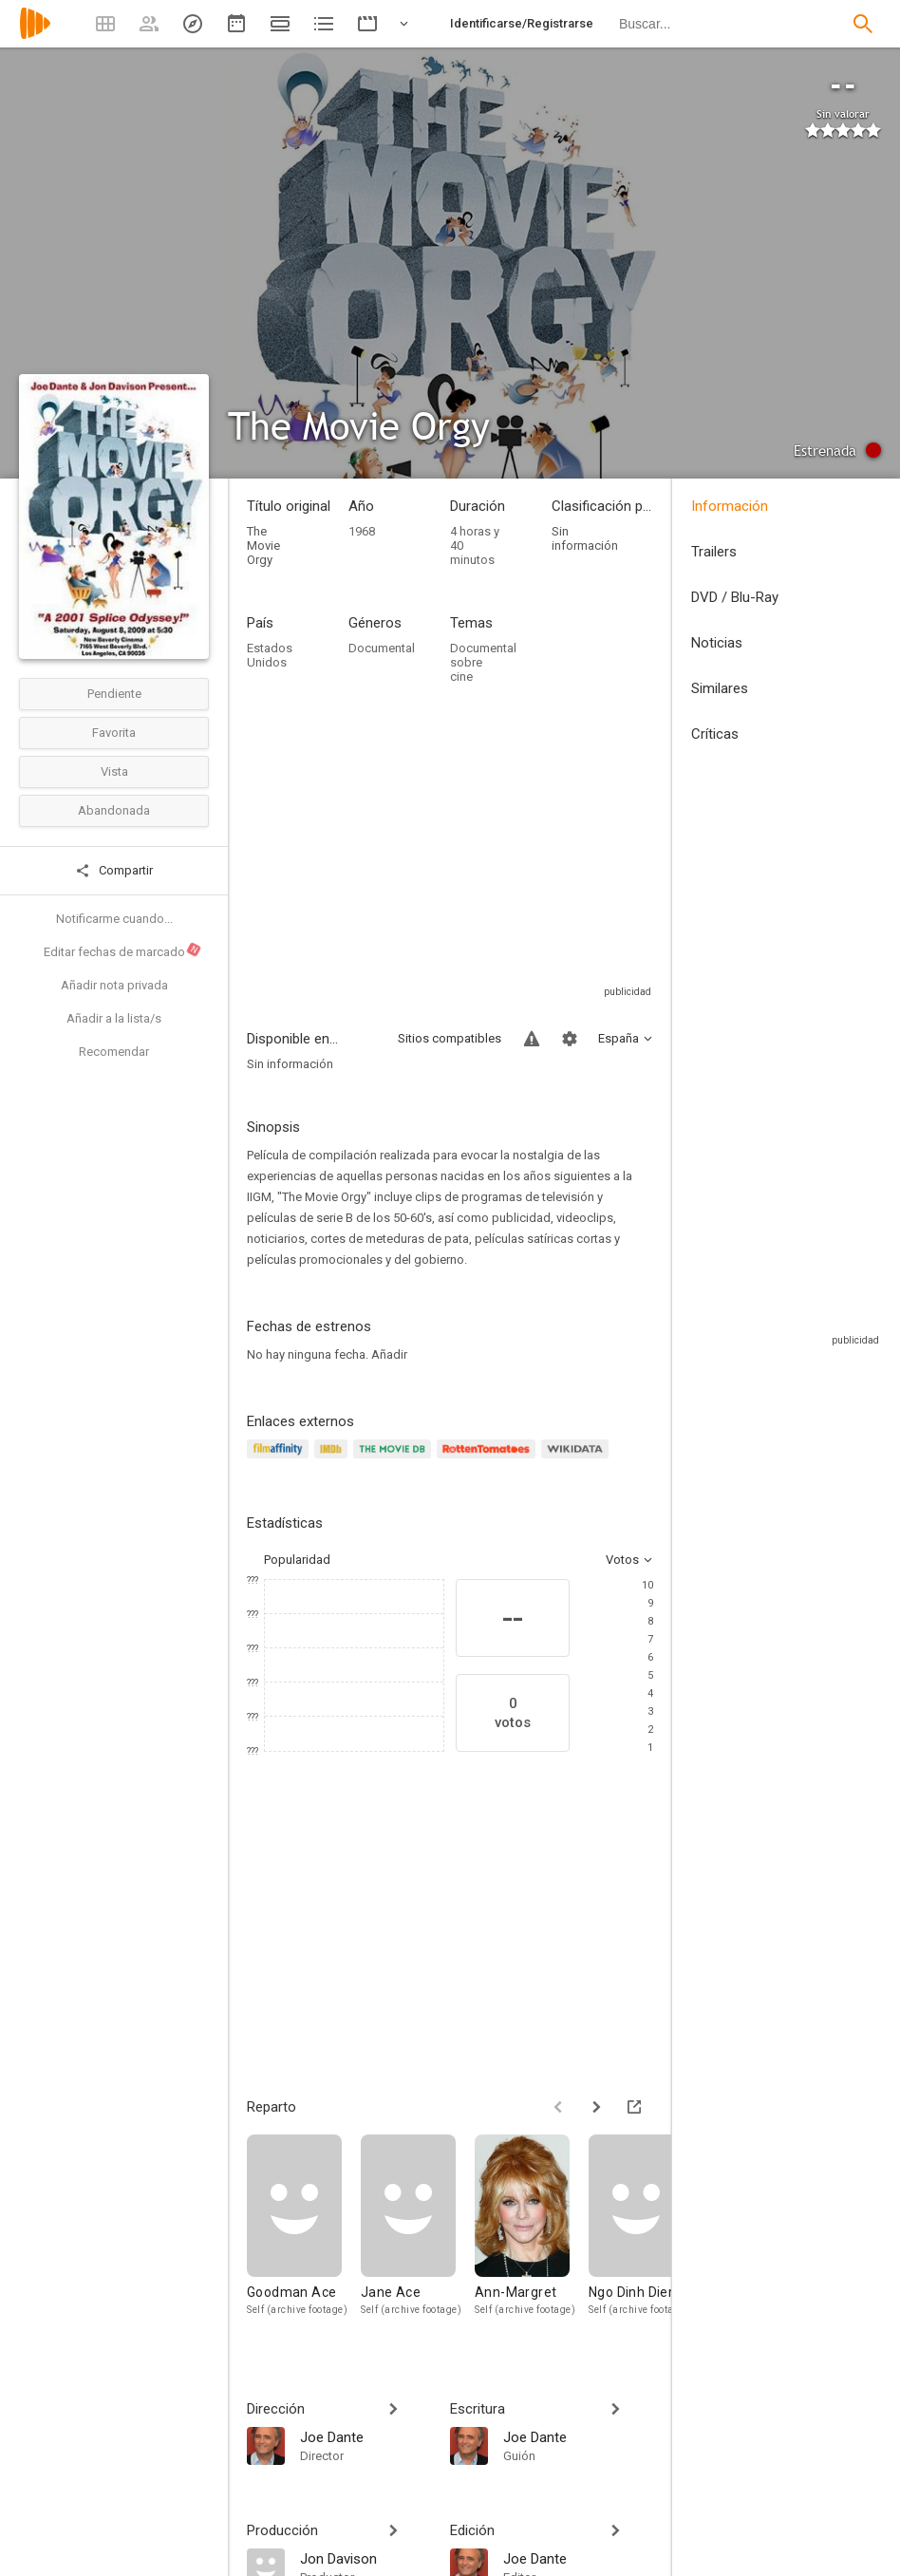 Image resolution: width=900 pixels, height=2576 pixels. Describe the element at coordinates (114, 732) in the screenshot. I see `Favorita` at that location.